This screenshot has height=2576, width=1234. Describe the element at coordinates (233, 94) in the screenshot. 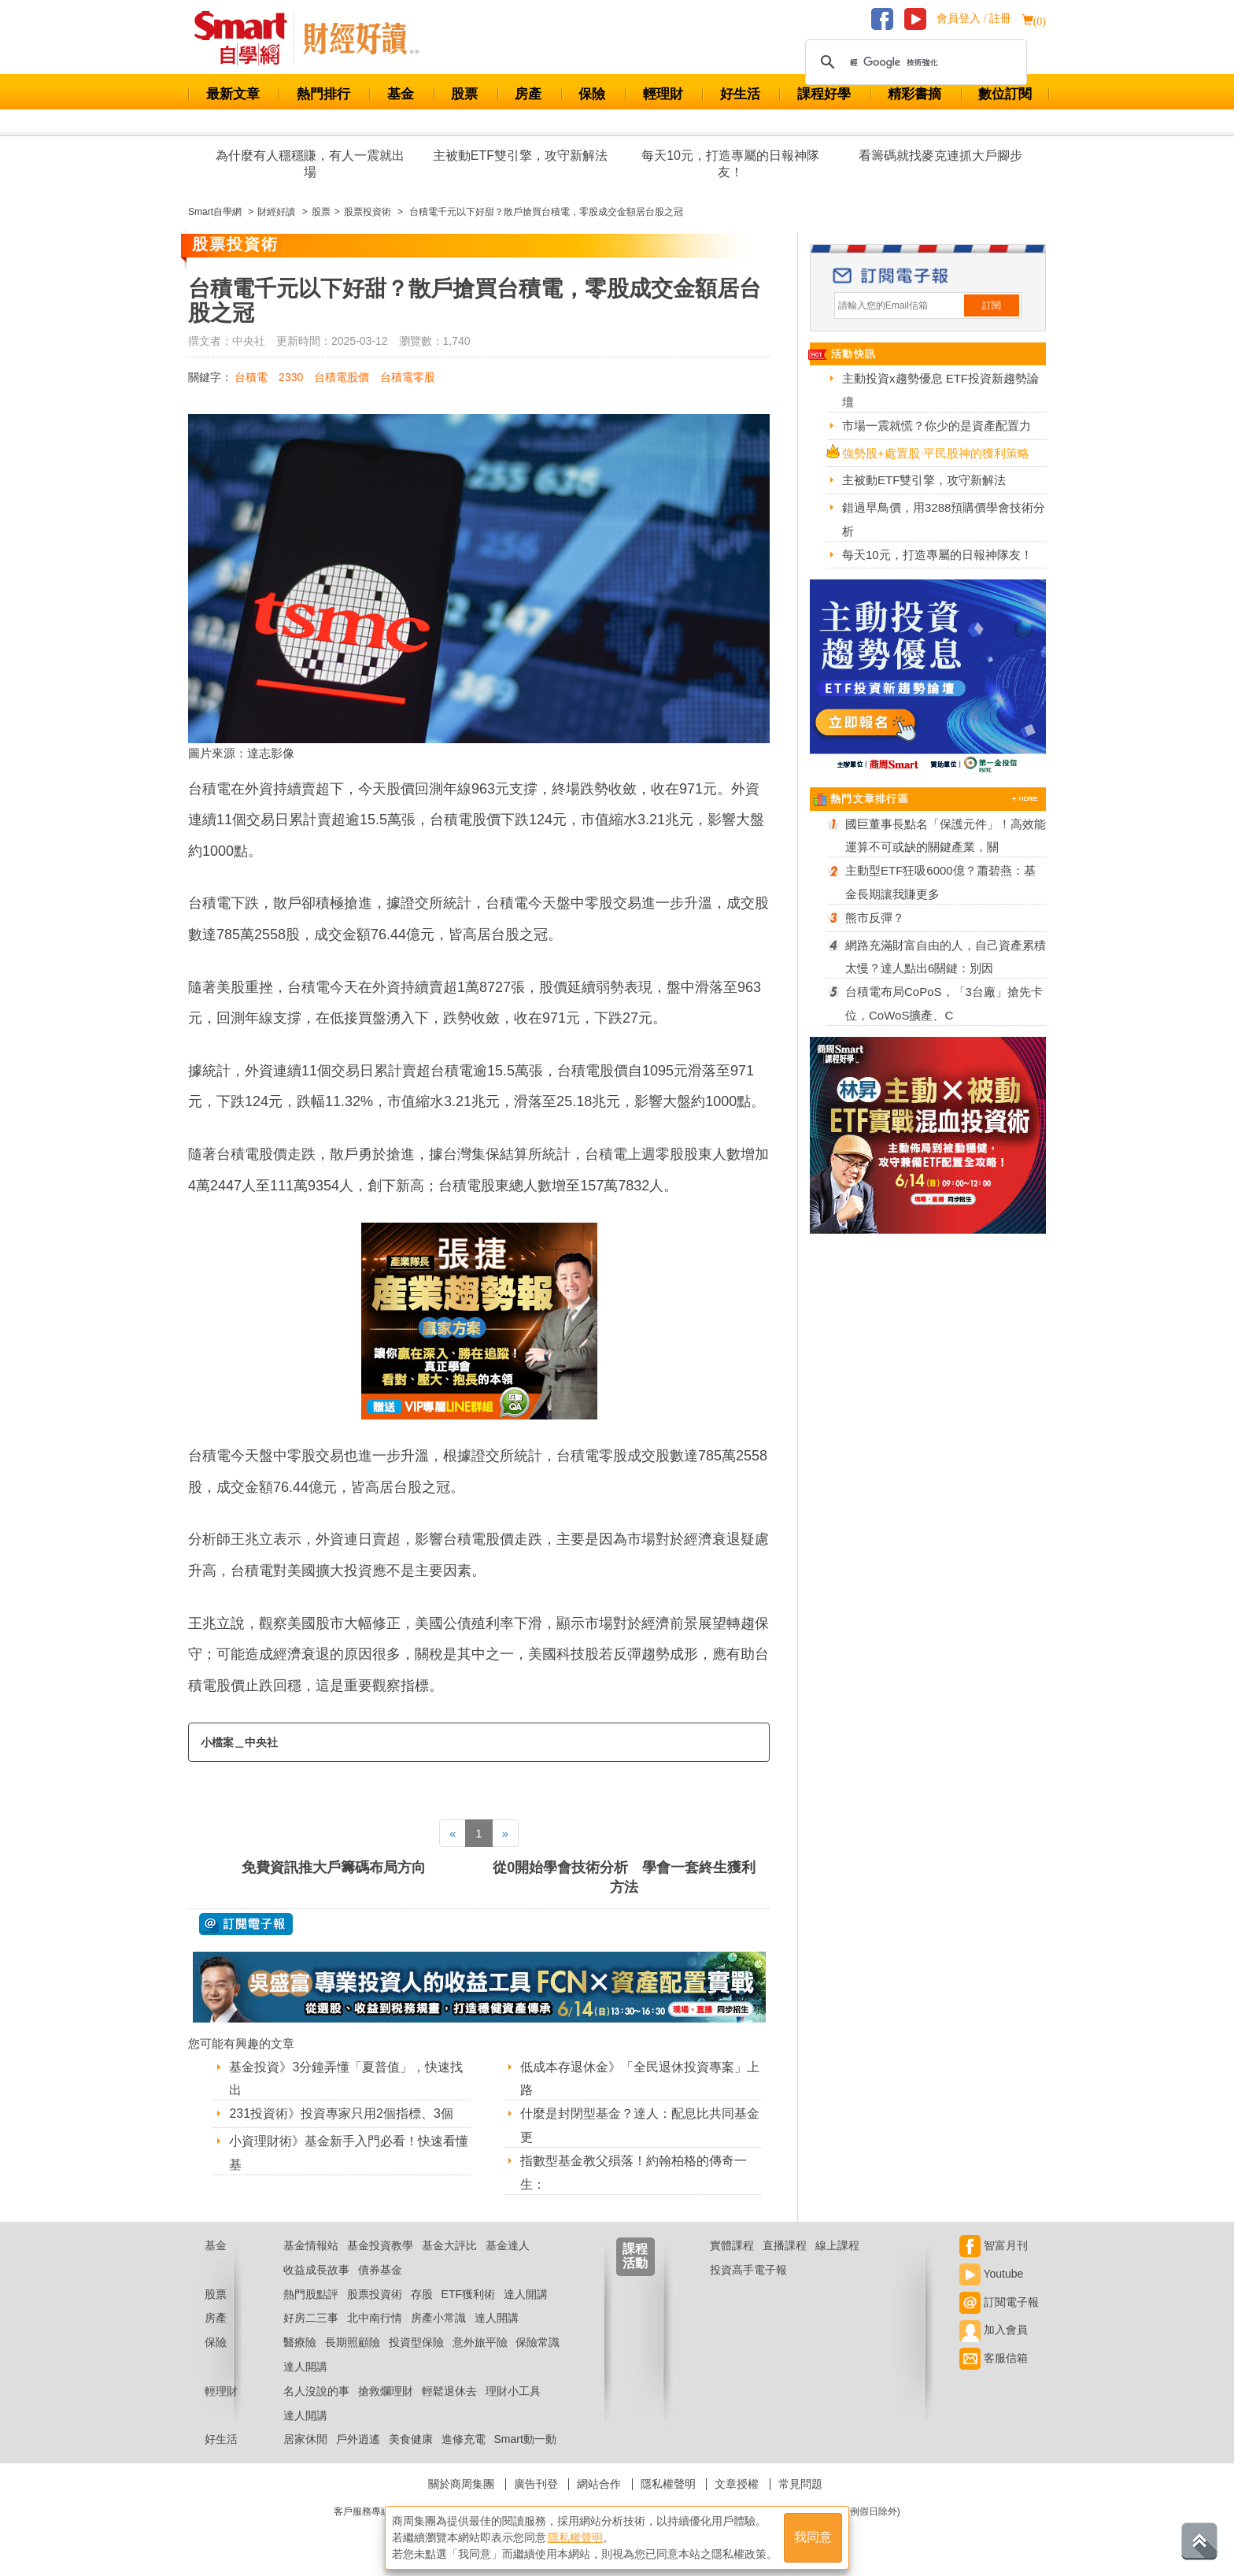

I see `最新文章` at that location.